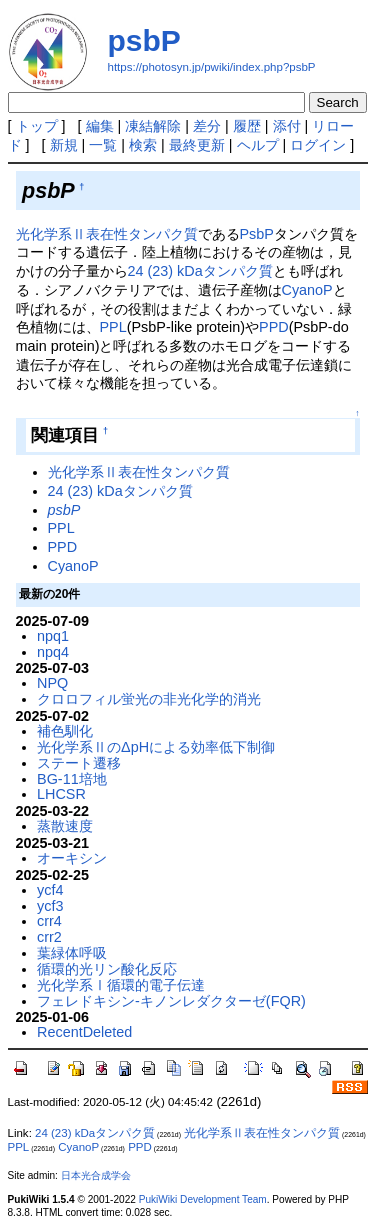  I want to click on NPQ, so click(52, 683).